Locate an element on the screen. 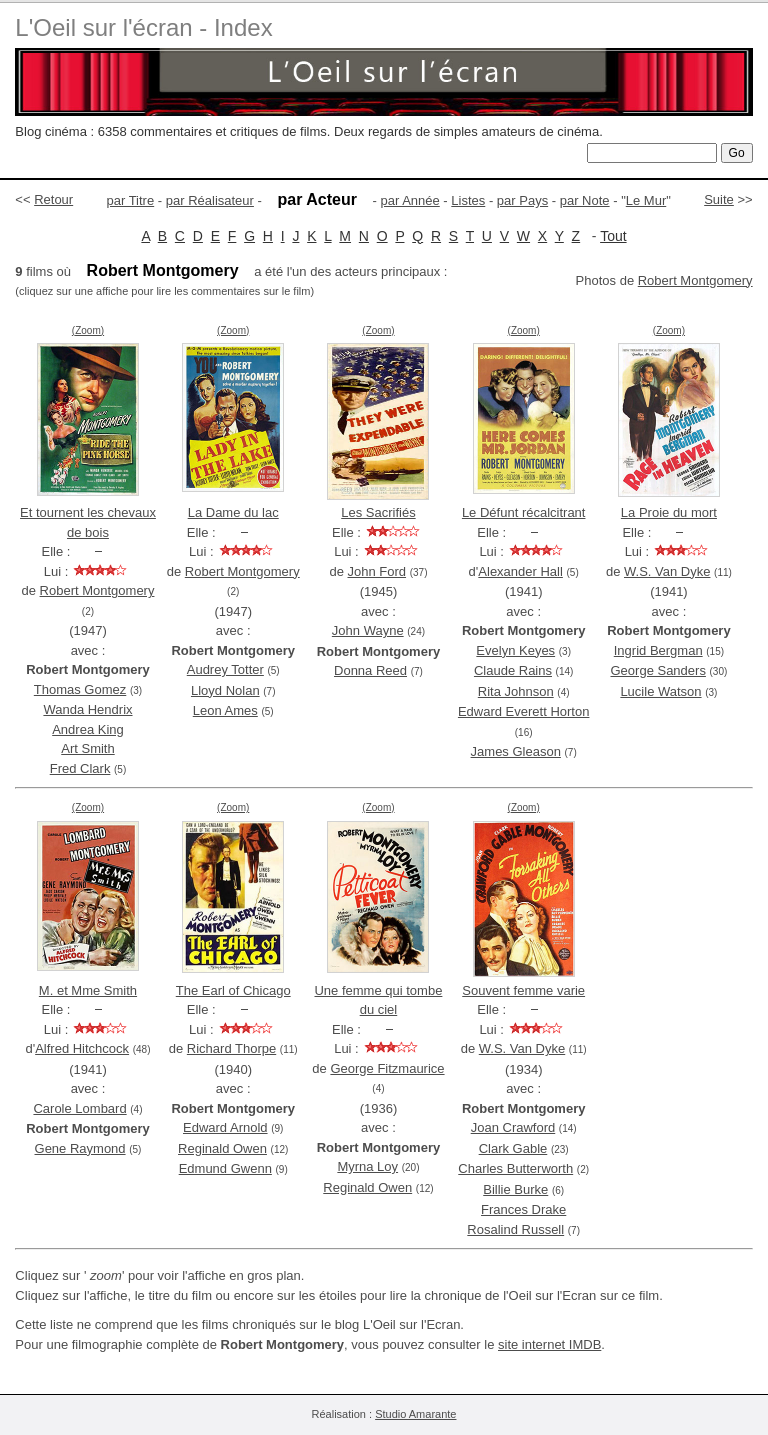 The image size is (768, 1435). Joan Crawford is located at coordinates (513, 1127).